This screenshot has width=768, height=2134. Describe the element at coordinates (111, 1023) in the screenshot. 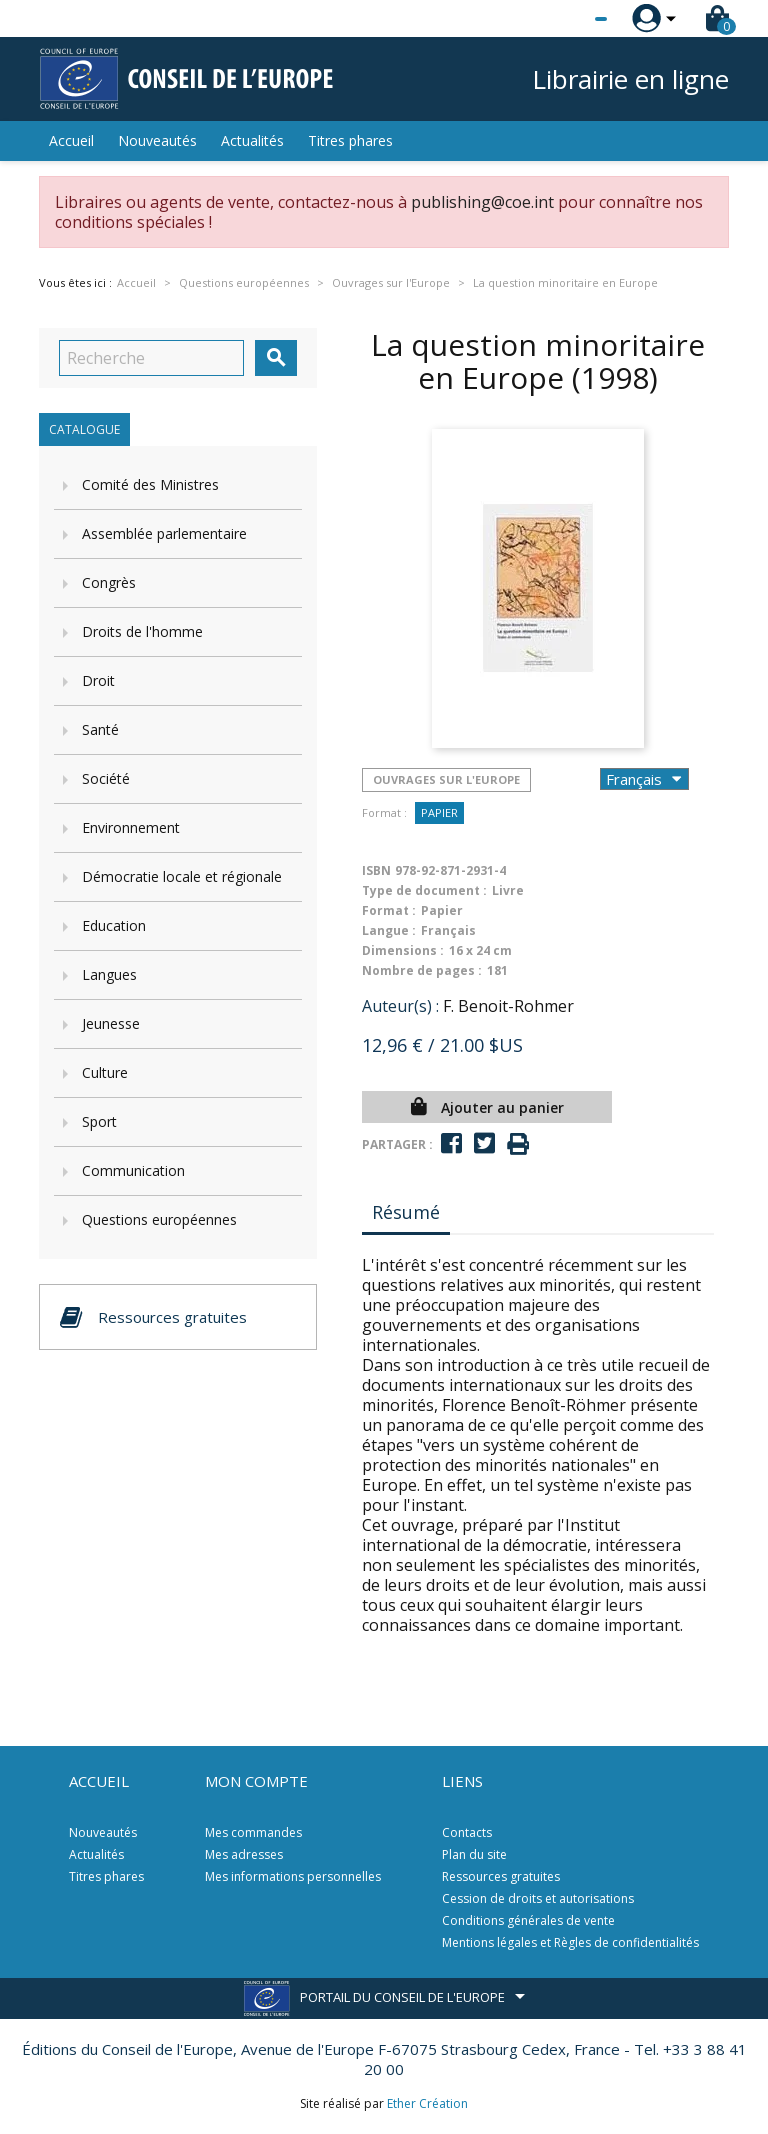

I see `Jeunesse` at that location.